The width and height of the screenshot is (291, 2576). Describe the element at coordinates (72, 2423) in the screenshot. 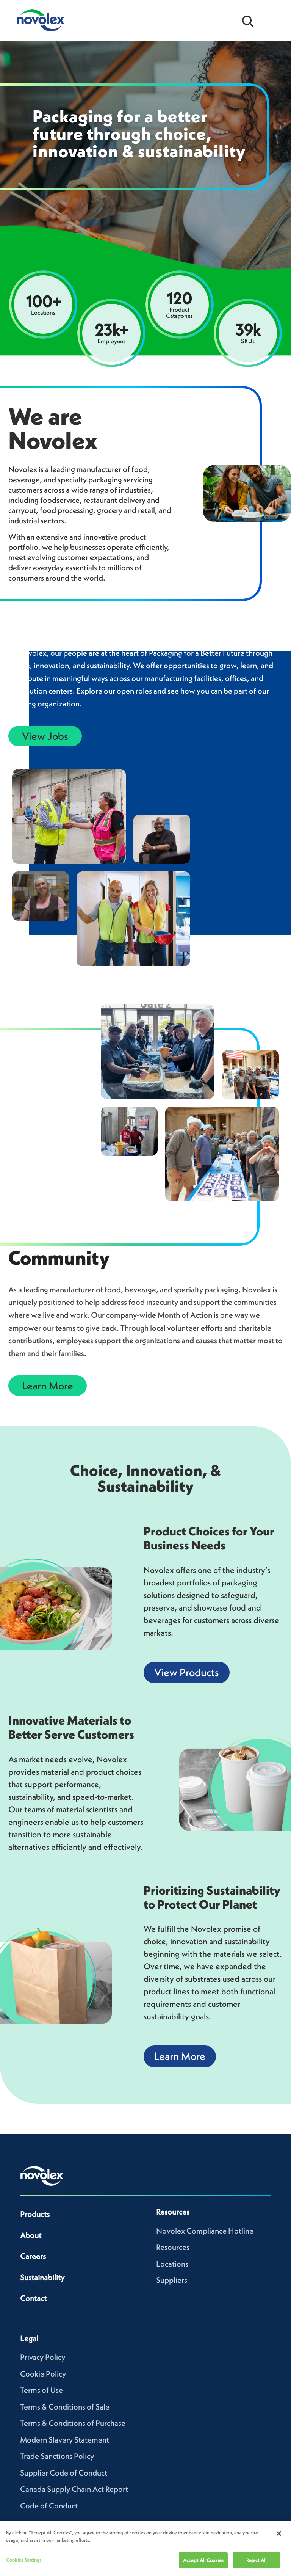

I see `Terms & Conditions of Purchase` at that location.